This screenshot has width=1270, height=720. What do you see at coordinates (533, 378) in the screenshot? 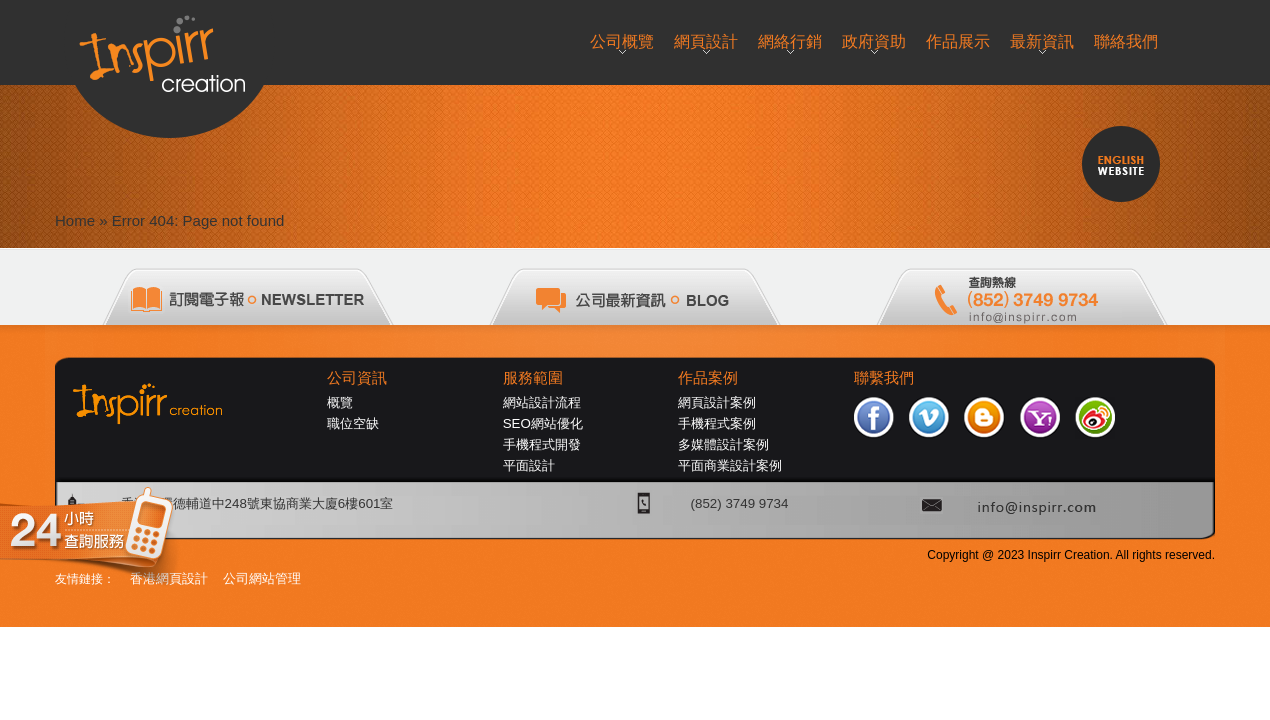
I see `服務範圍` at bounding box center [533, 378].